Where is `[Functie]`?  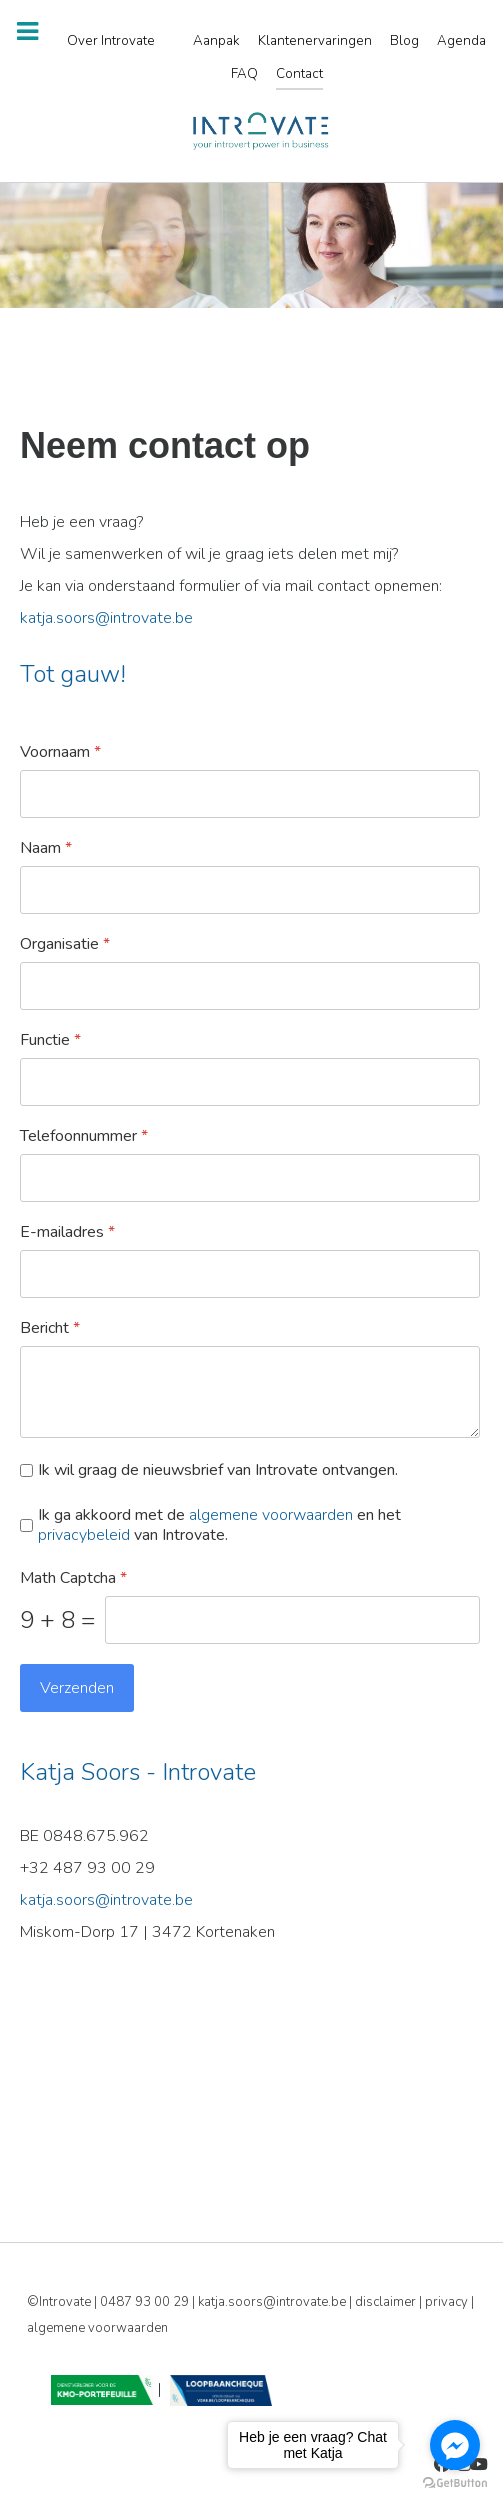
[Functie] is located at coordinates (250, 1082).